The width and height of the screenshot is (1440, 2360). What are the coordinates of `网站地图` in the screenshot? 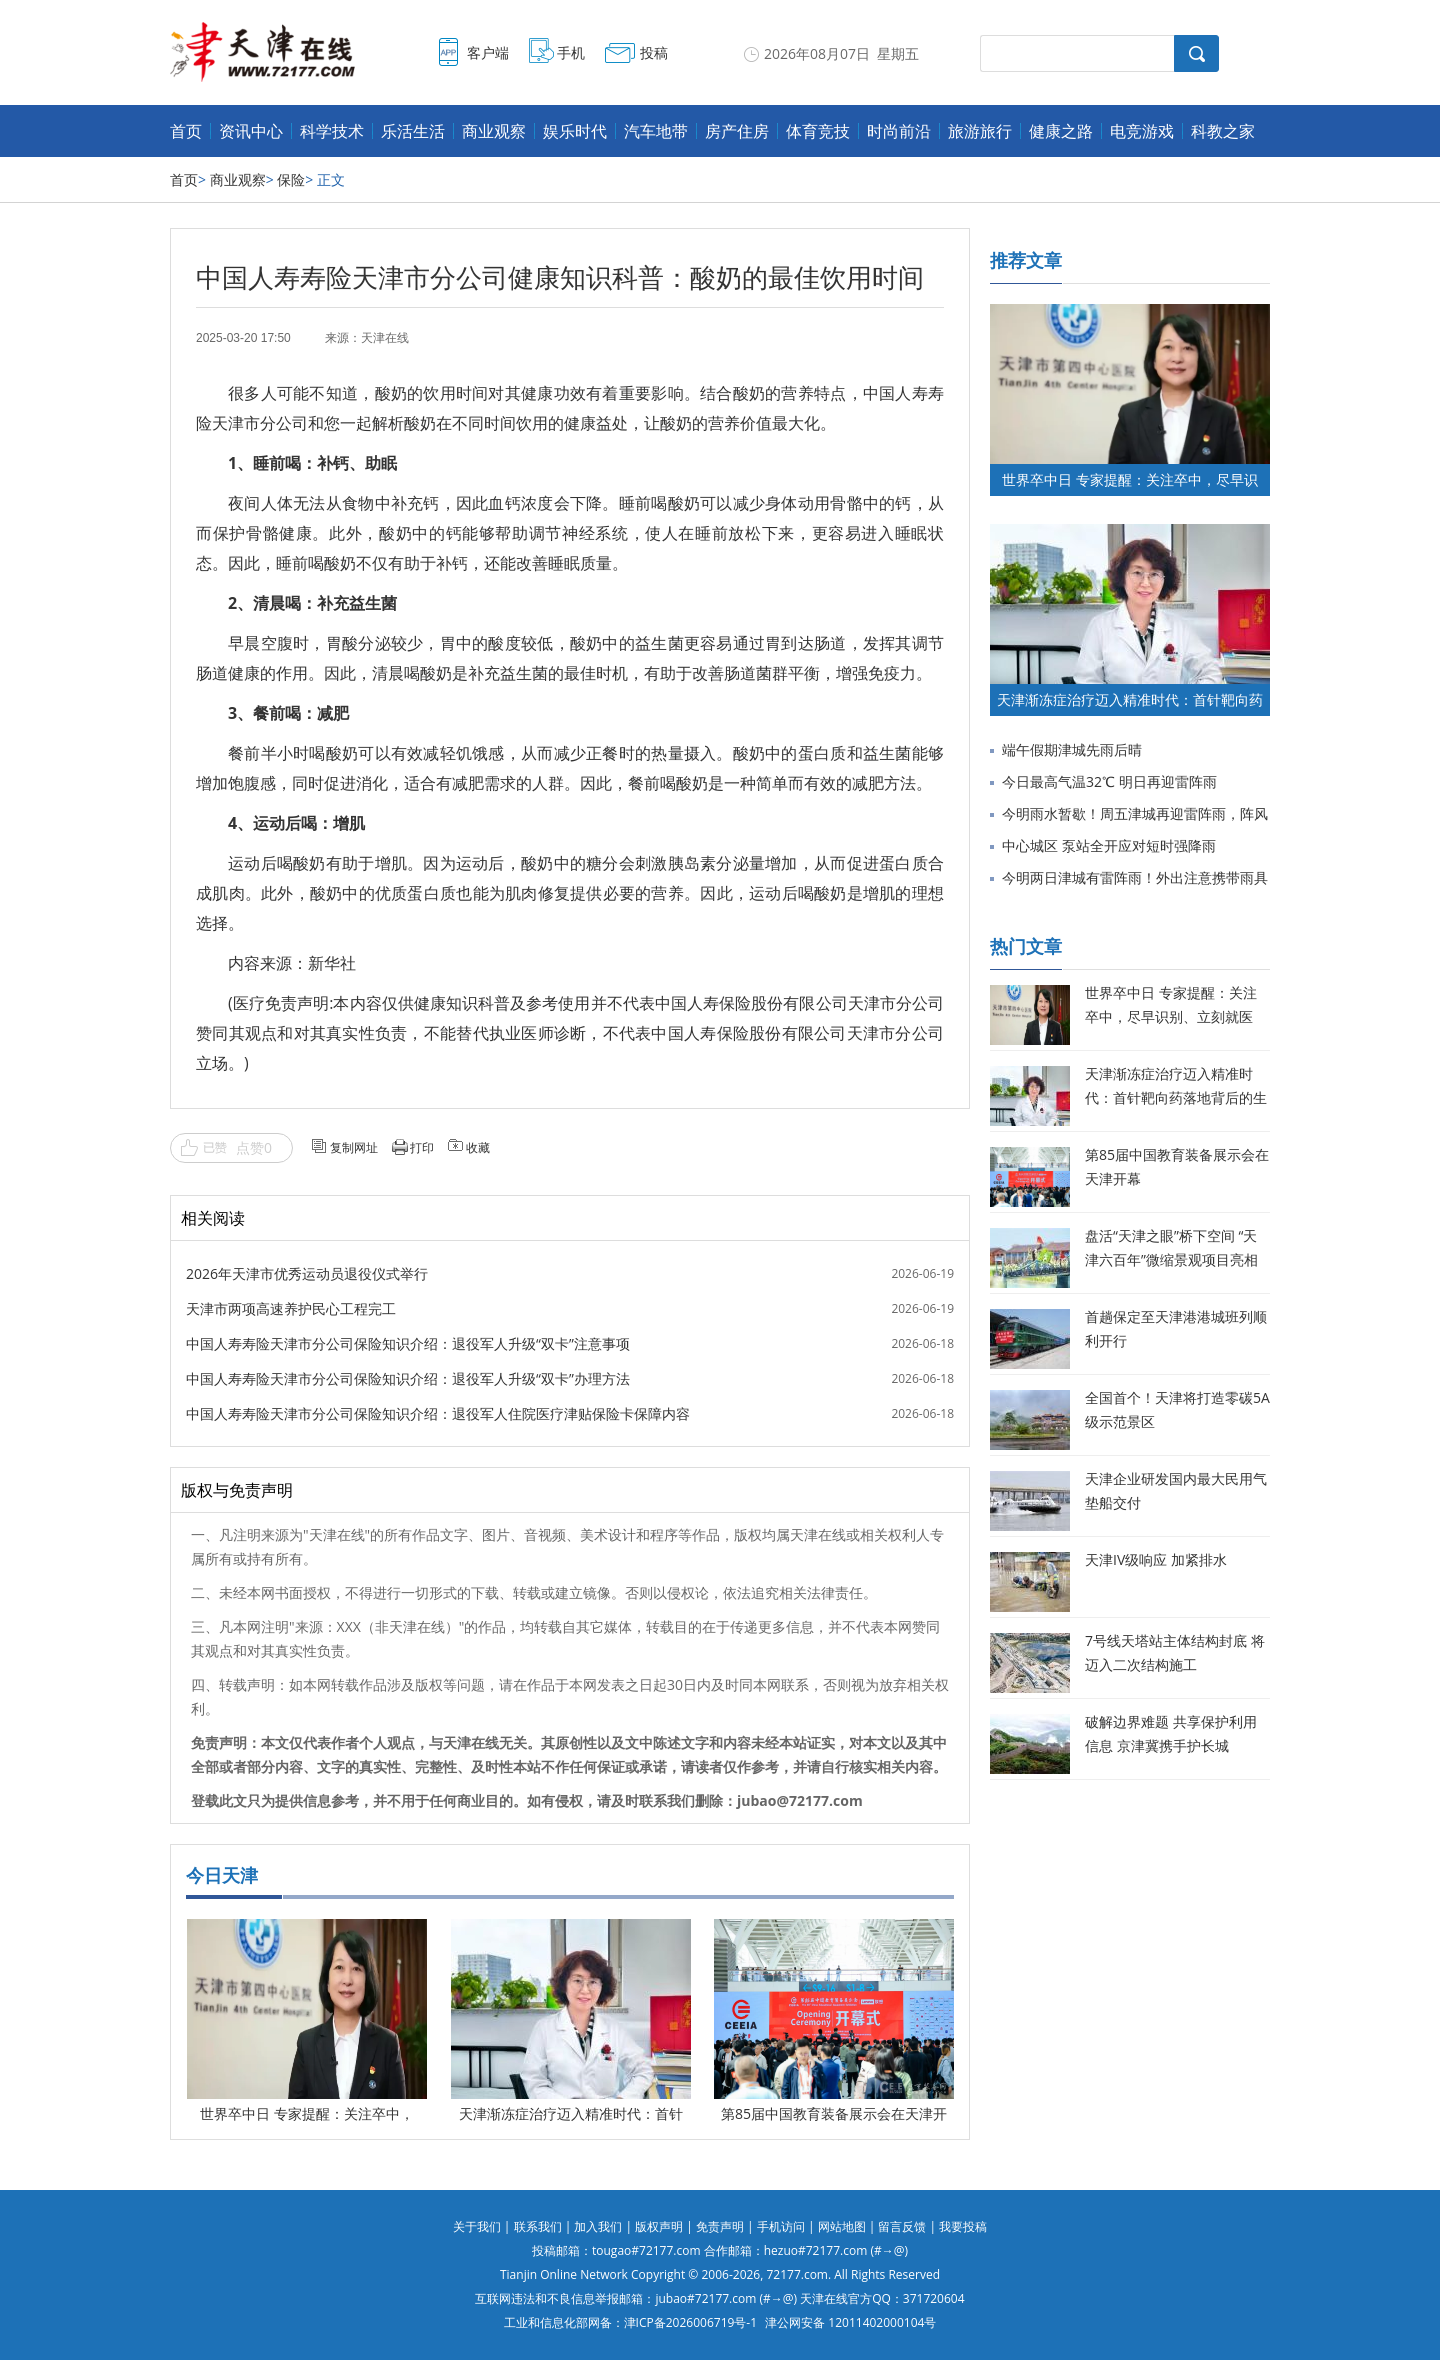 It's located at (842, 2226).